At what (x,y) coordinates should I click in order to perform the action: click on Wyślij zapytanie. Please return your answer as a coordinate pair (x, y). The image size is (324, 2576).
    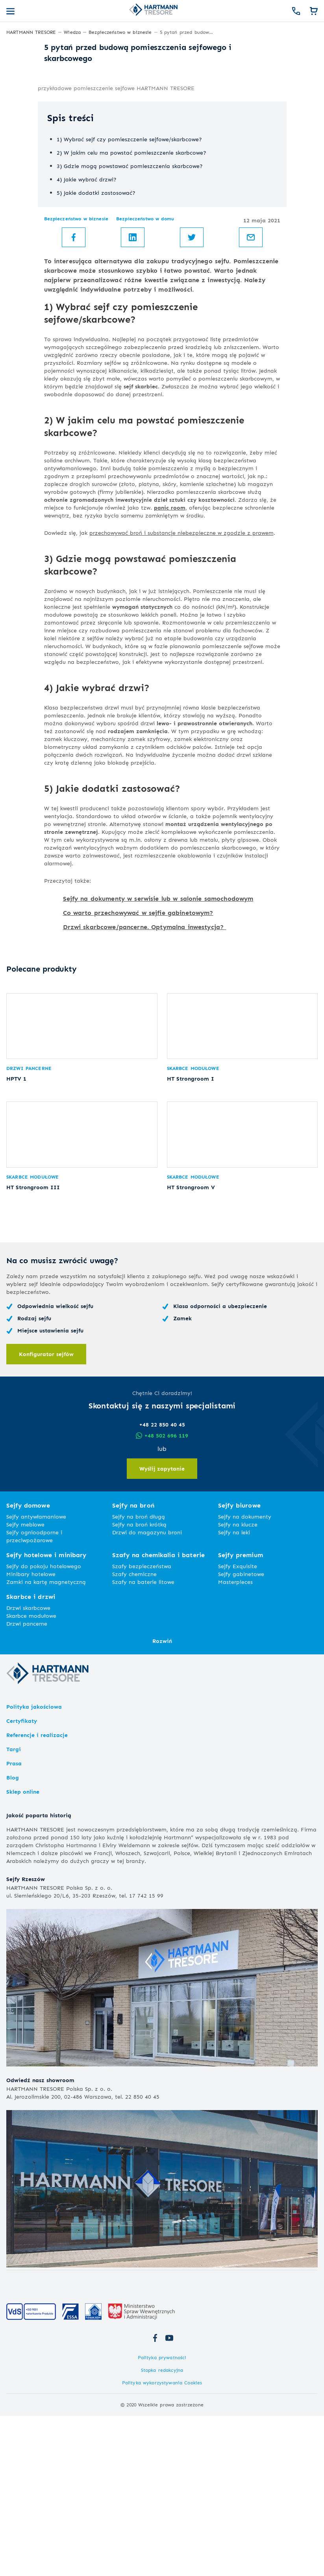
    Looking at the image, I should click on (162, 1628).